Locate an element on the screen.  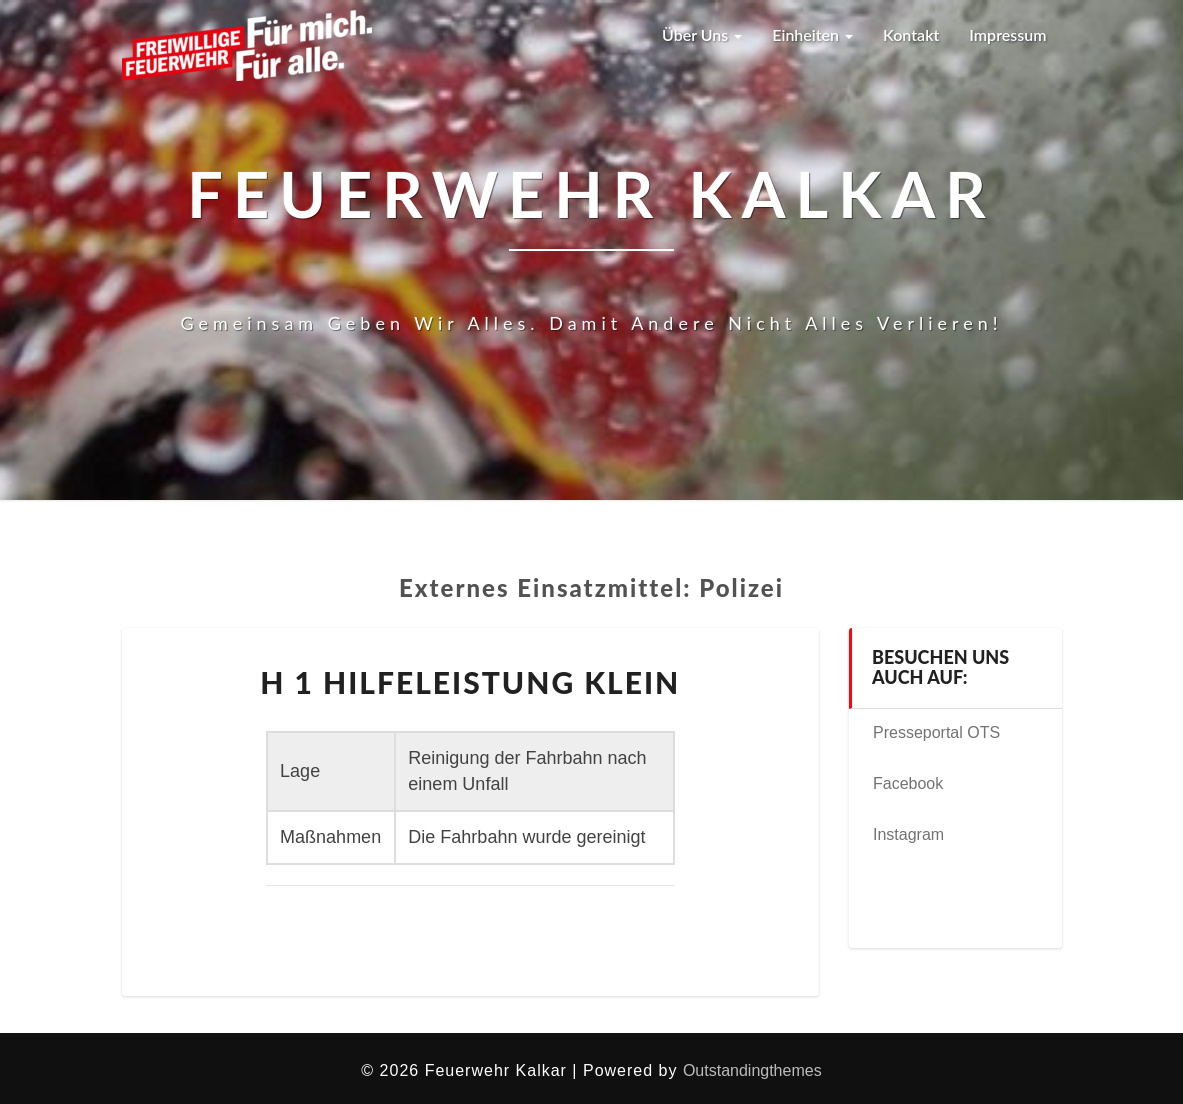
Facebook is located at coordinates (908, 783).